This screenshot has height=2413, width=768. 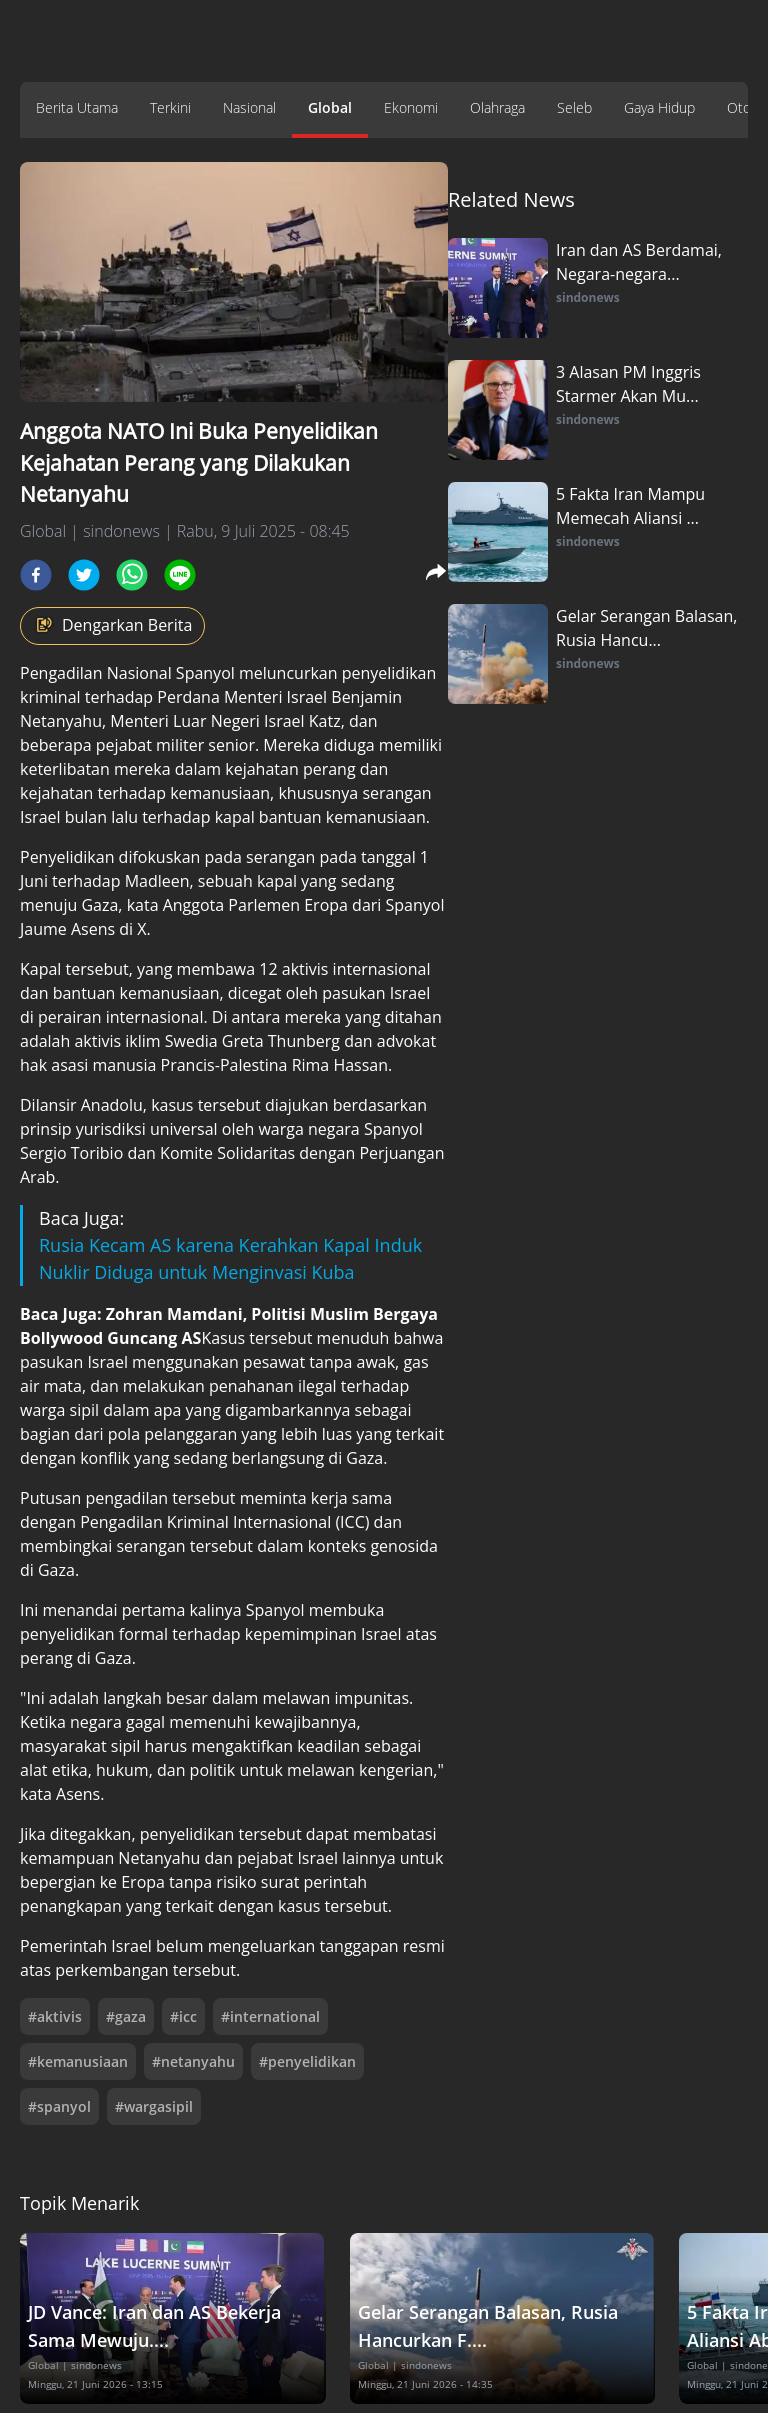 What do you see at coordinates (180, 575) in the screenshot?
I see `[line]` at bounding box center [180, 575].